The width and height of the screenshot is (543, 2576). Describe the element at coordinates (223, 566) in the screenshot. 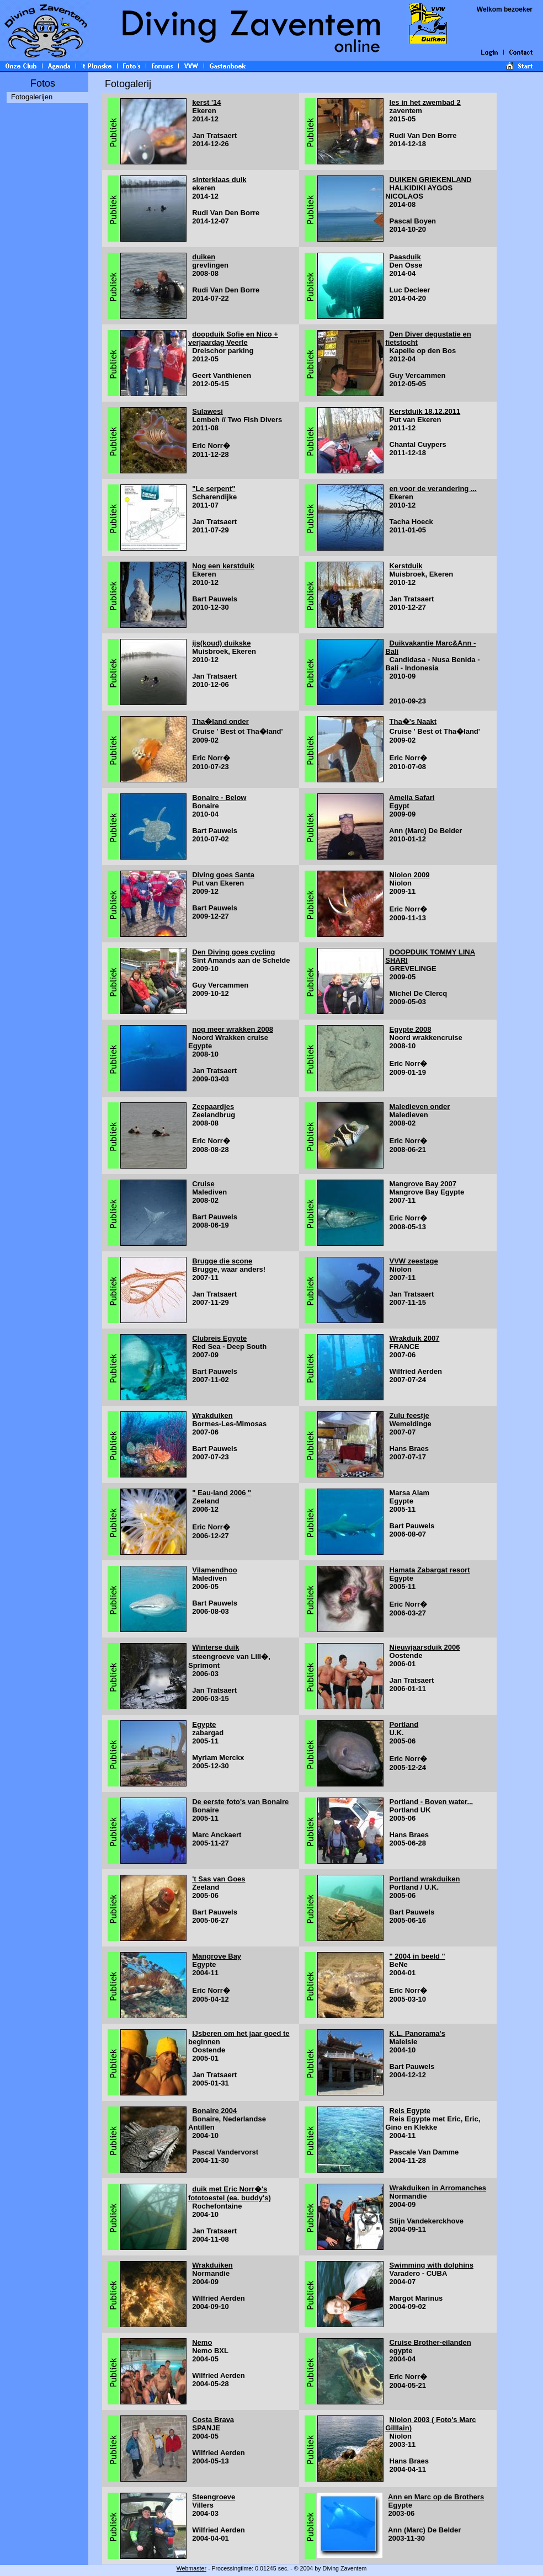

I see `Nog een kerstduik` at that location.